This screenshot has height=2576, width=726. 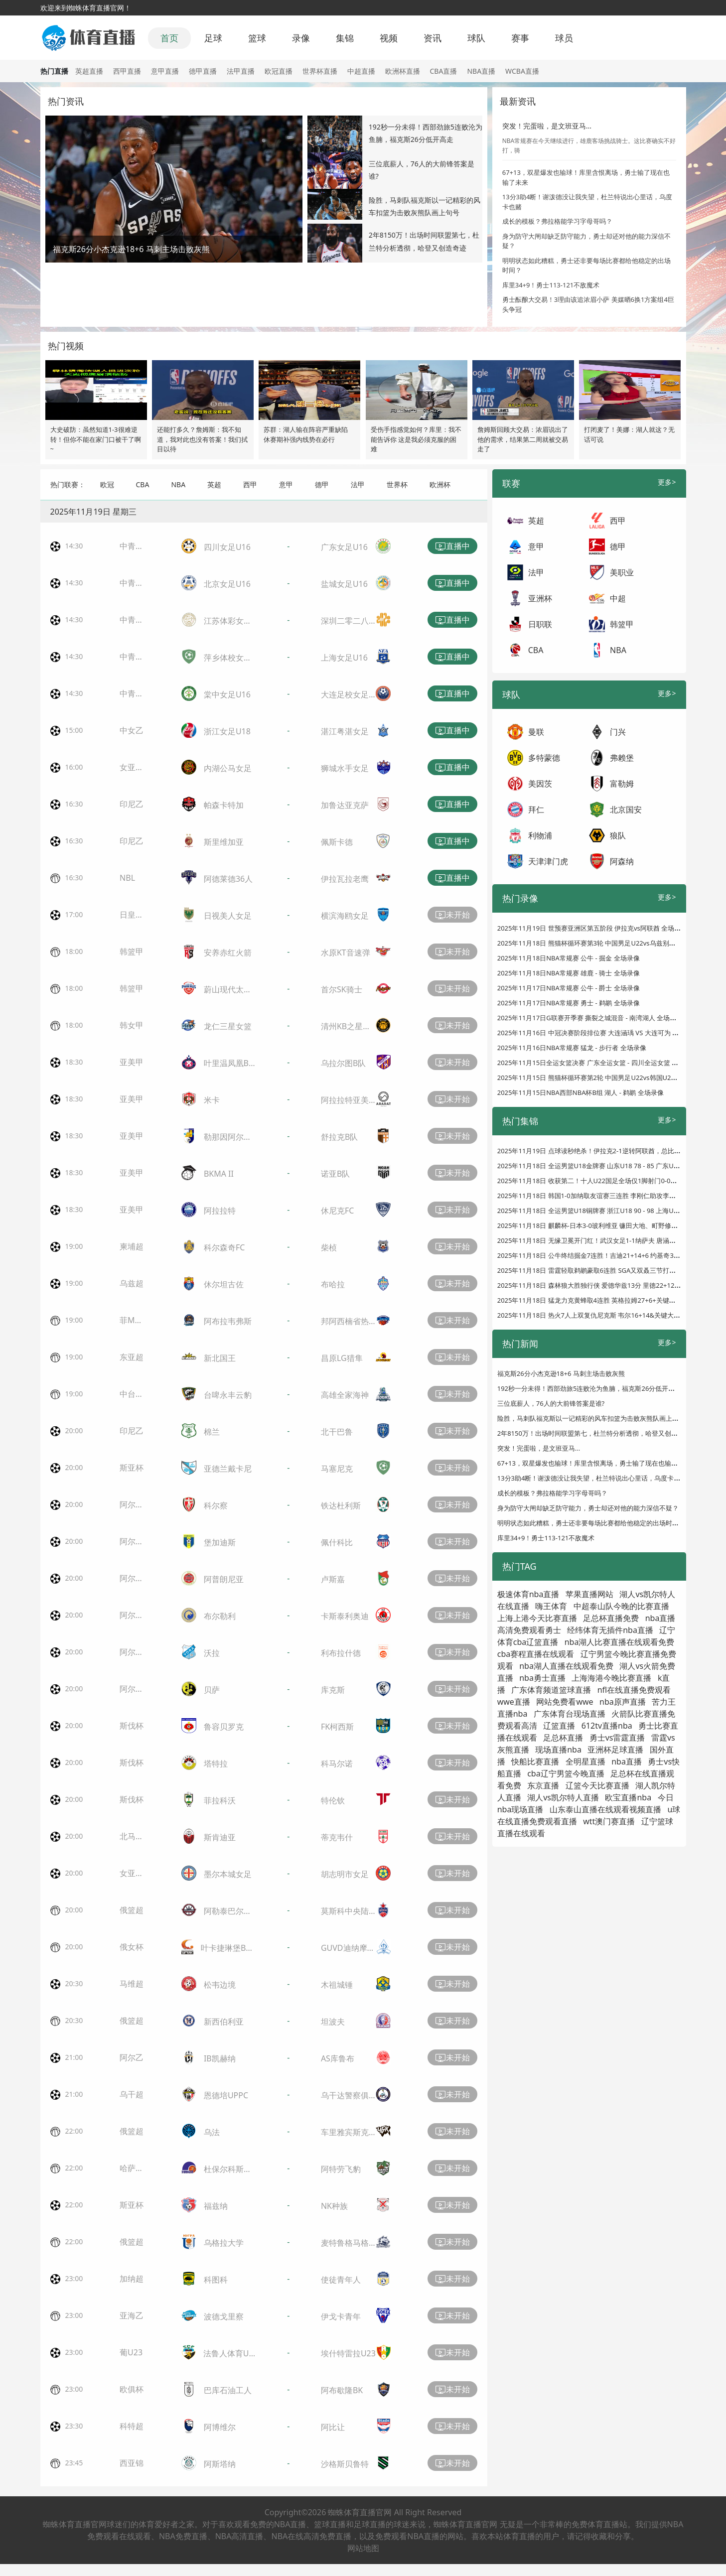 I want to click on 阿斯塔纳, so click(x=220, y=2463).